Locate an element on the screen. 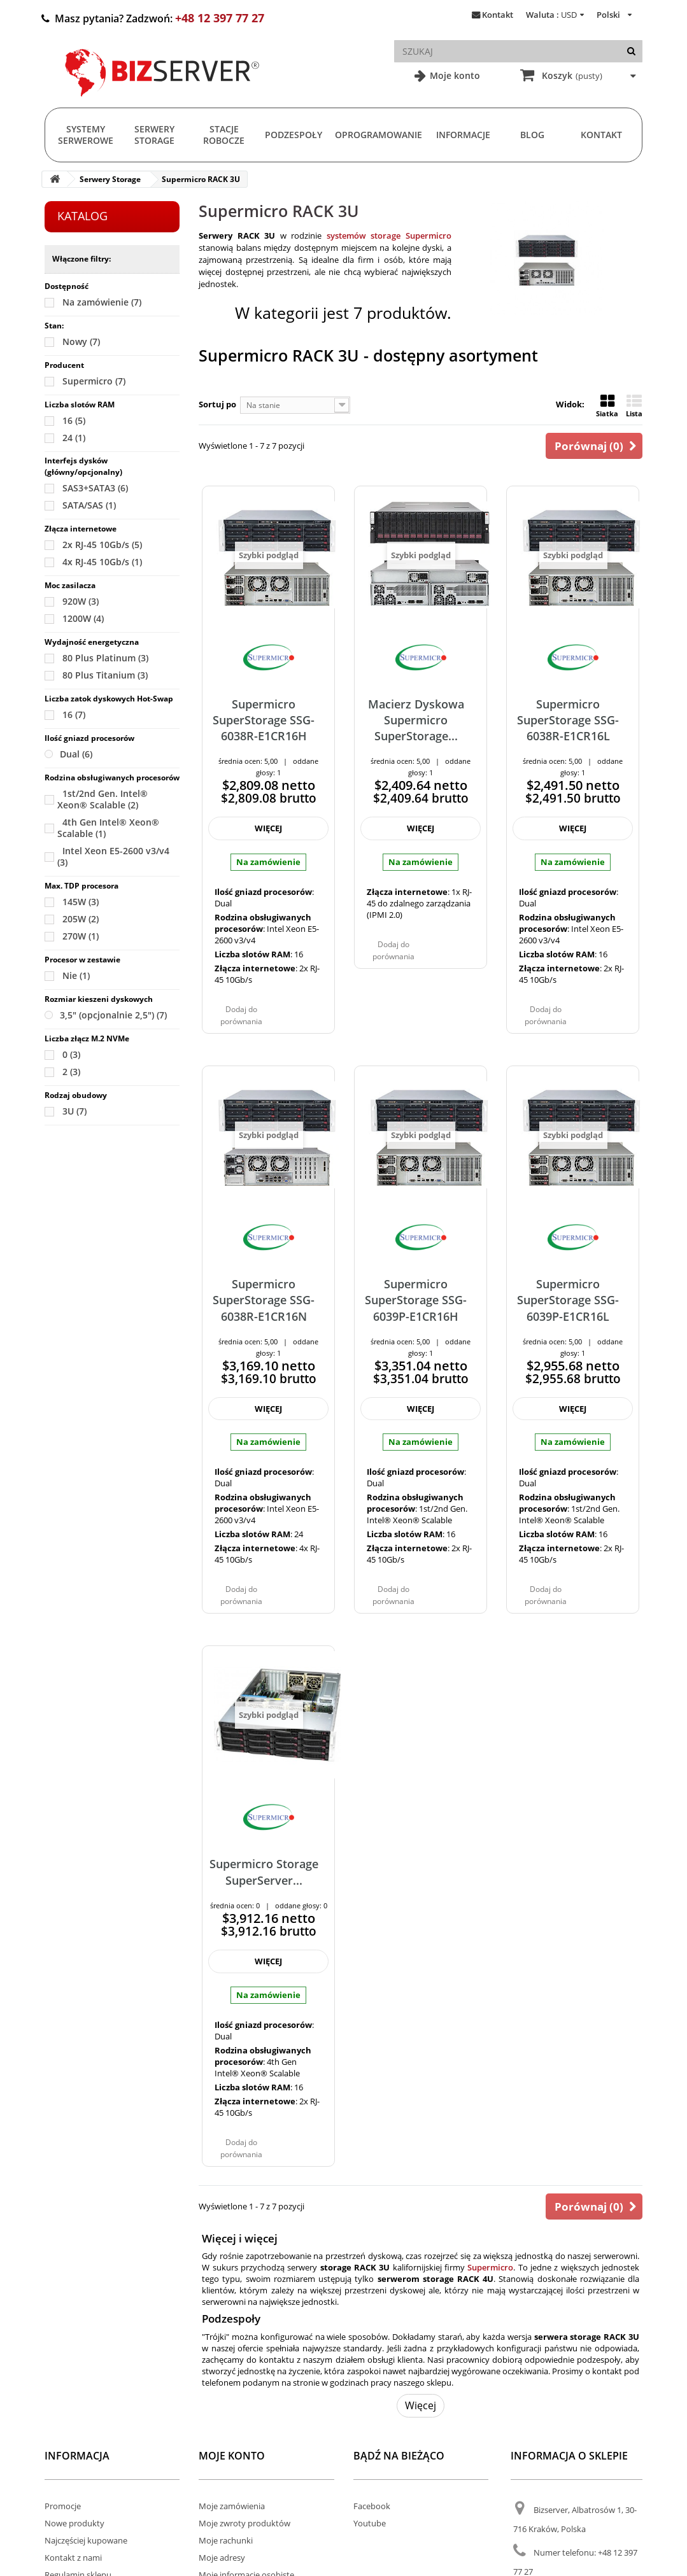  24 is located at coordinates (73, 438).